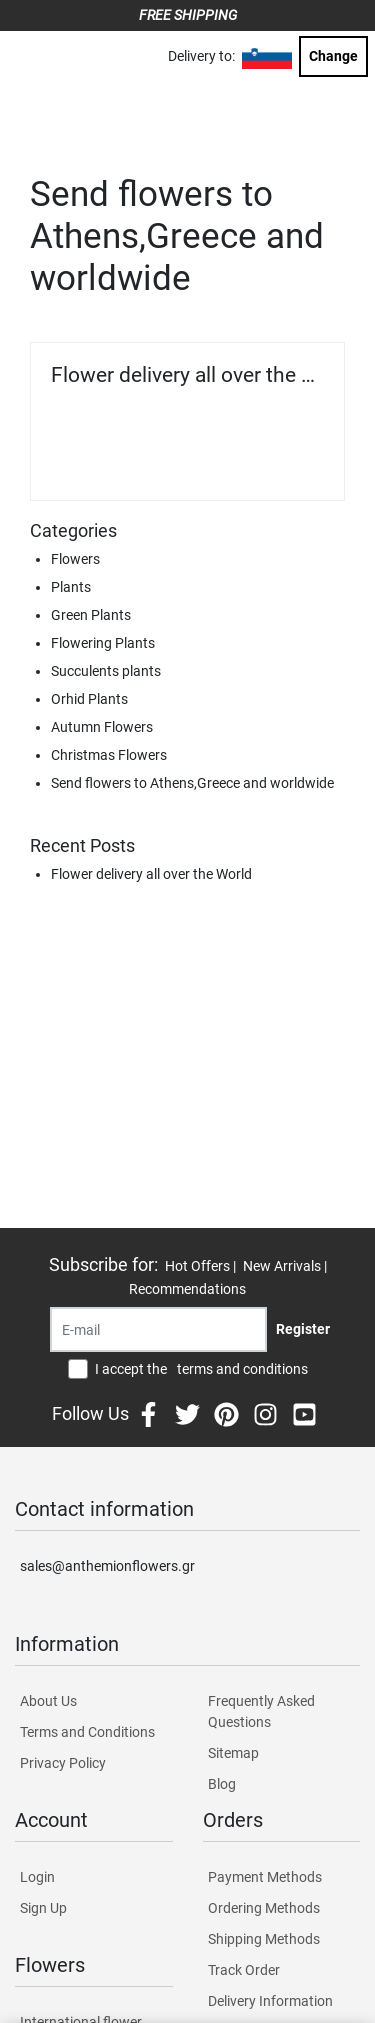 This screenshot has width=375, height=2023. I want to click on Privacy Policy, so click(63, 1763).